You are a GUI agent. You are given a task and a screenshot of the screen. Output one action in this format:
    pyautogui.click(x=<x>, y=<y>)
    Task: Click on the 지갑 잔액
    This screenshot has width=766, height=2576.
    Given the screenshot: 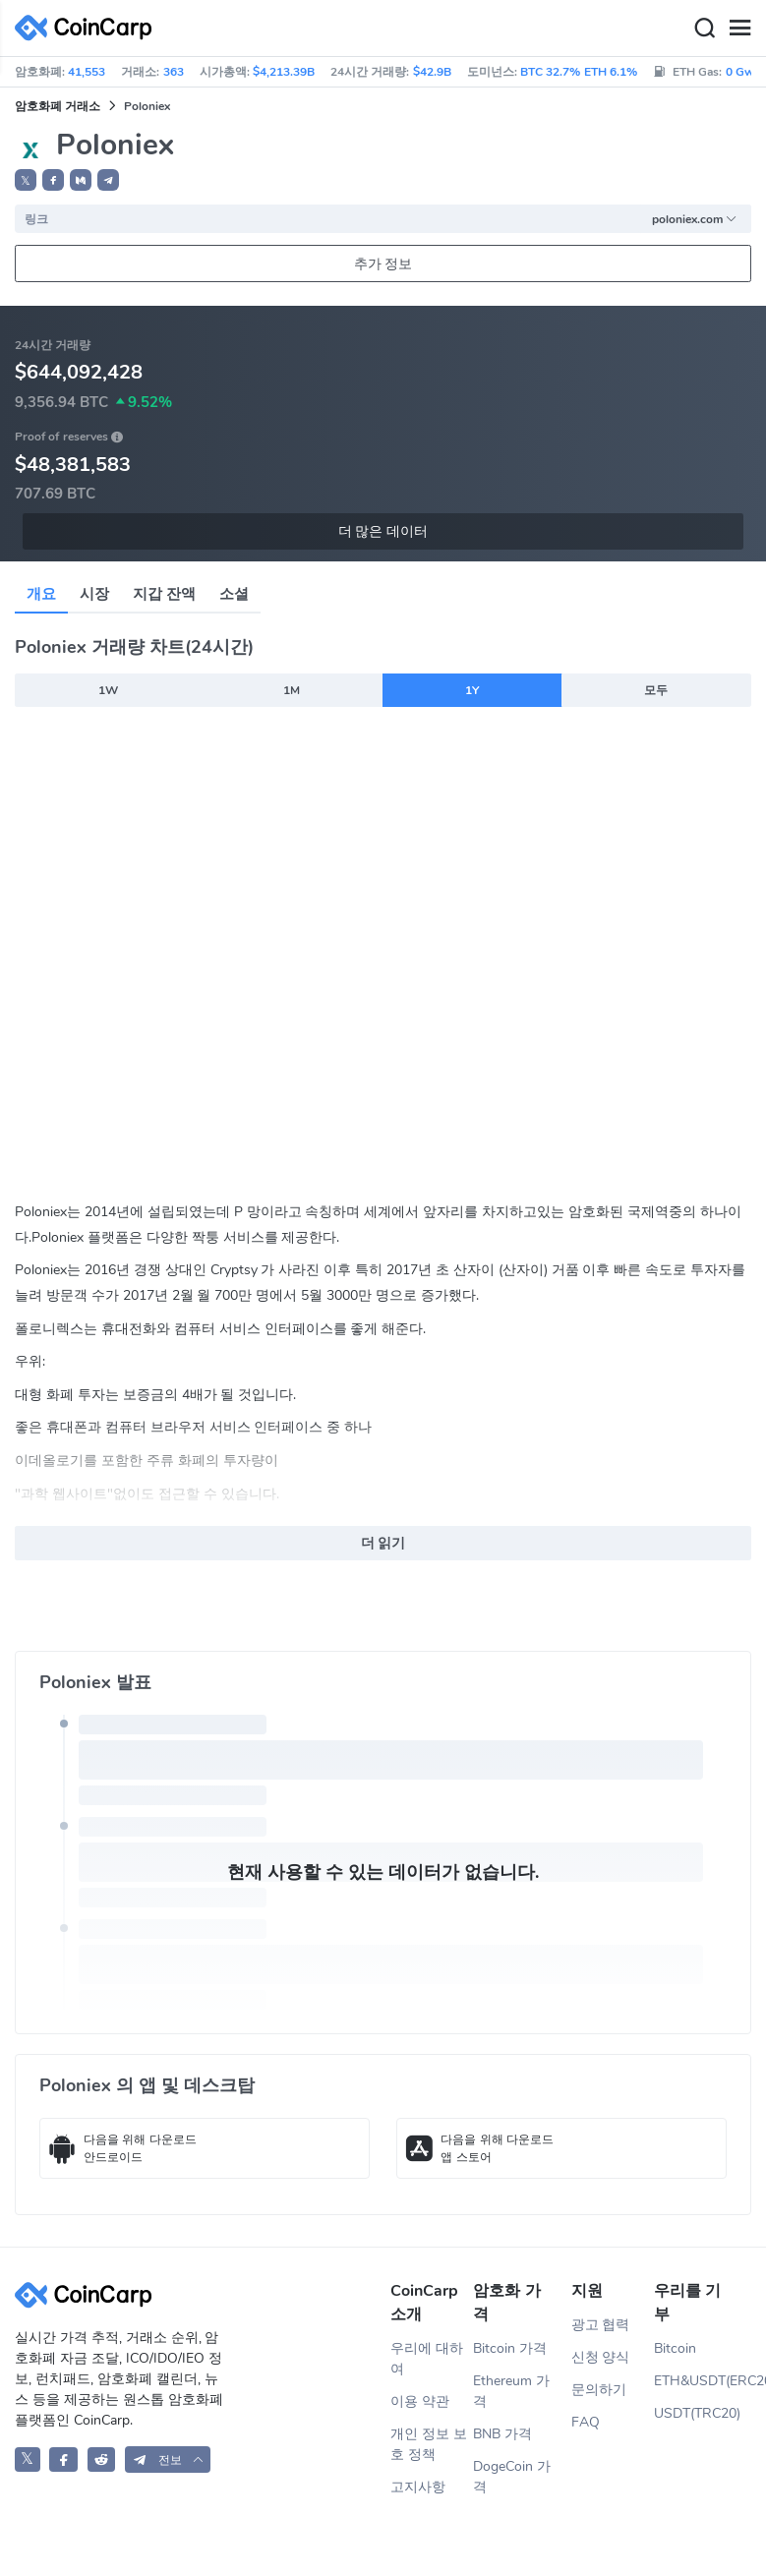 What is the action you would take?
    pyautogui.click(x=164, y=594)
    